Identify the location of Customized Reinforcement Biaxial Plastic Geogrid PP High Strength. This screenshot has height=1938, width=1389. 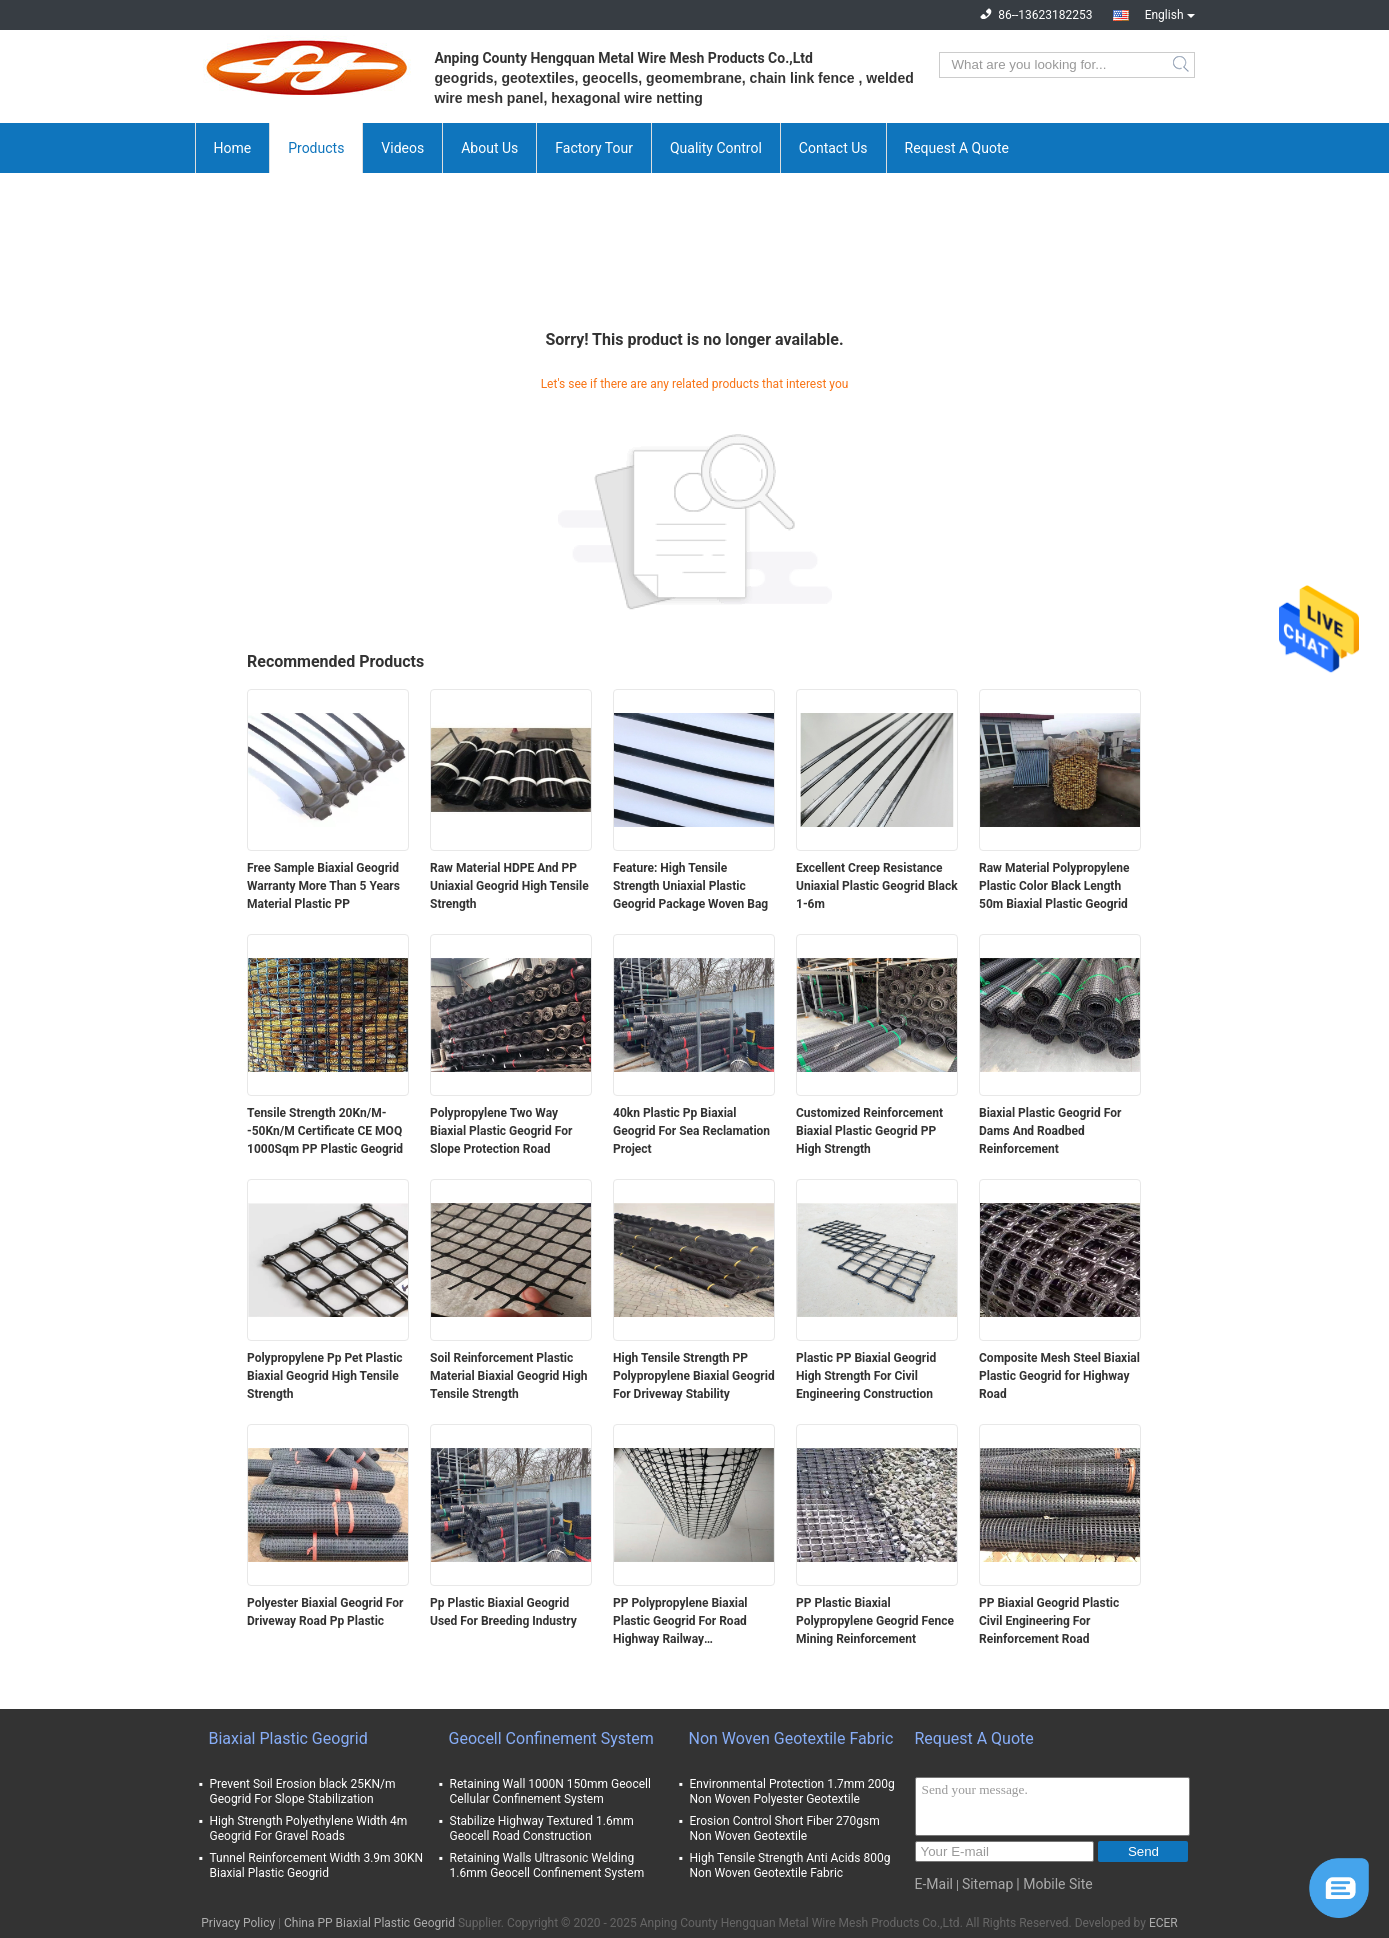
(869, 1131).